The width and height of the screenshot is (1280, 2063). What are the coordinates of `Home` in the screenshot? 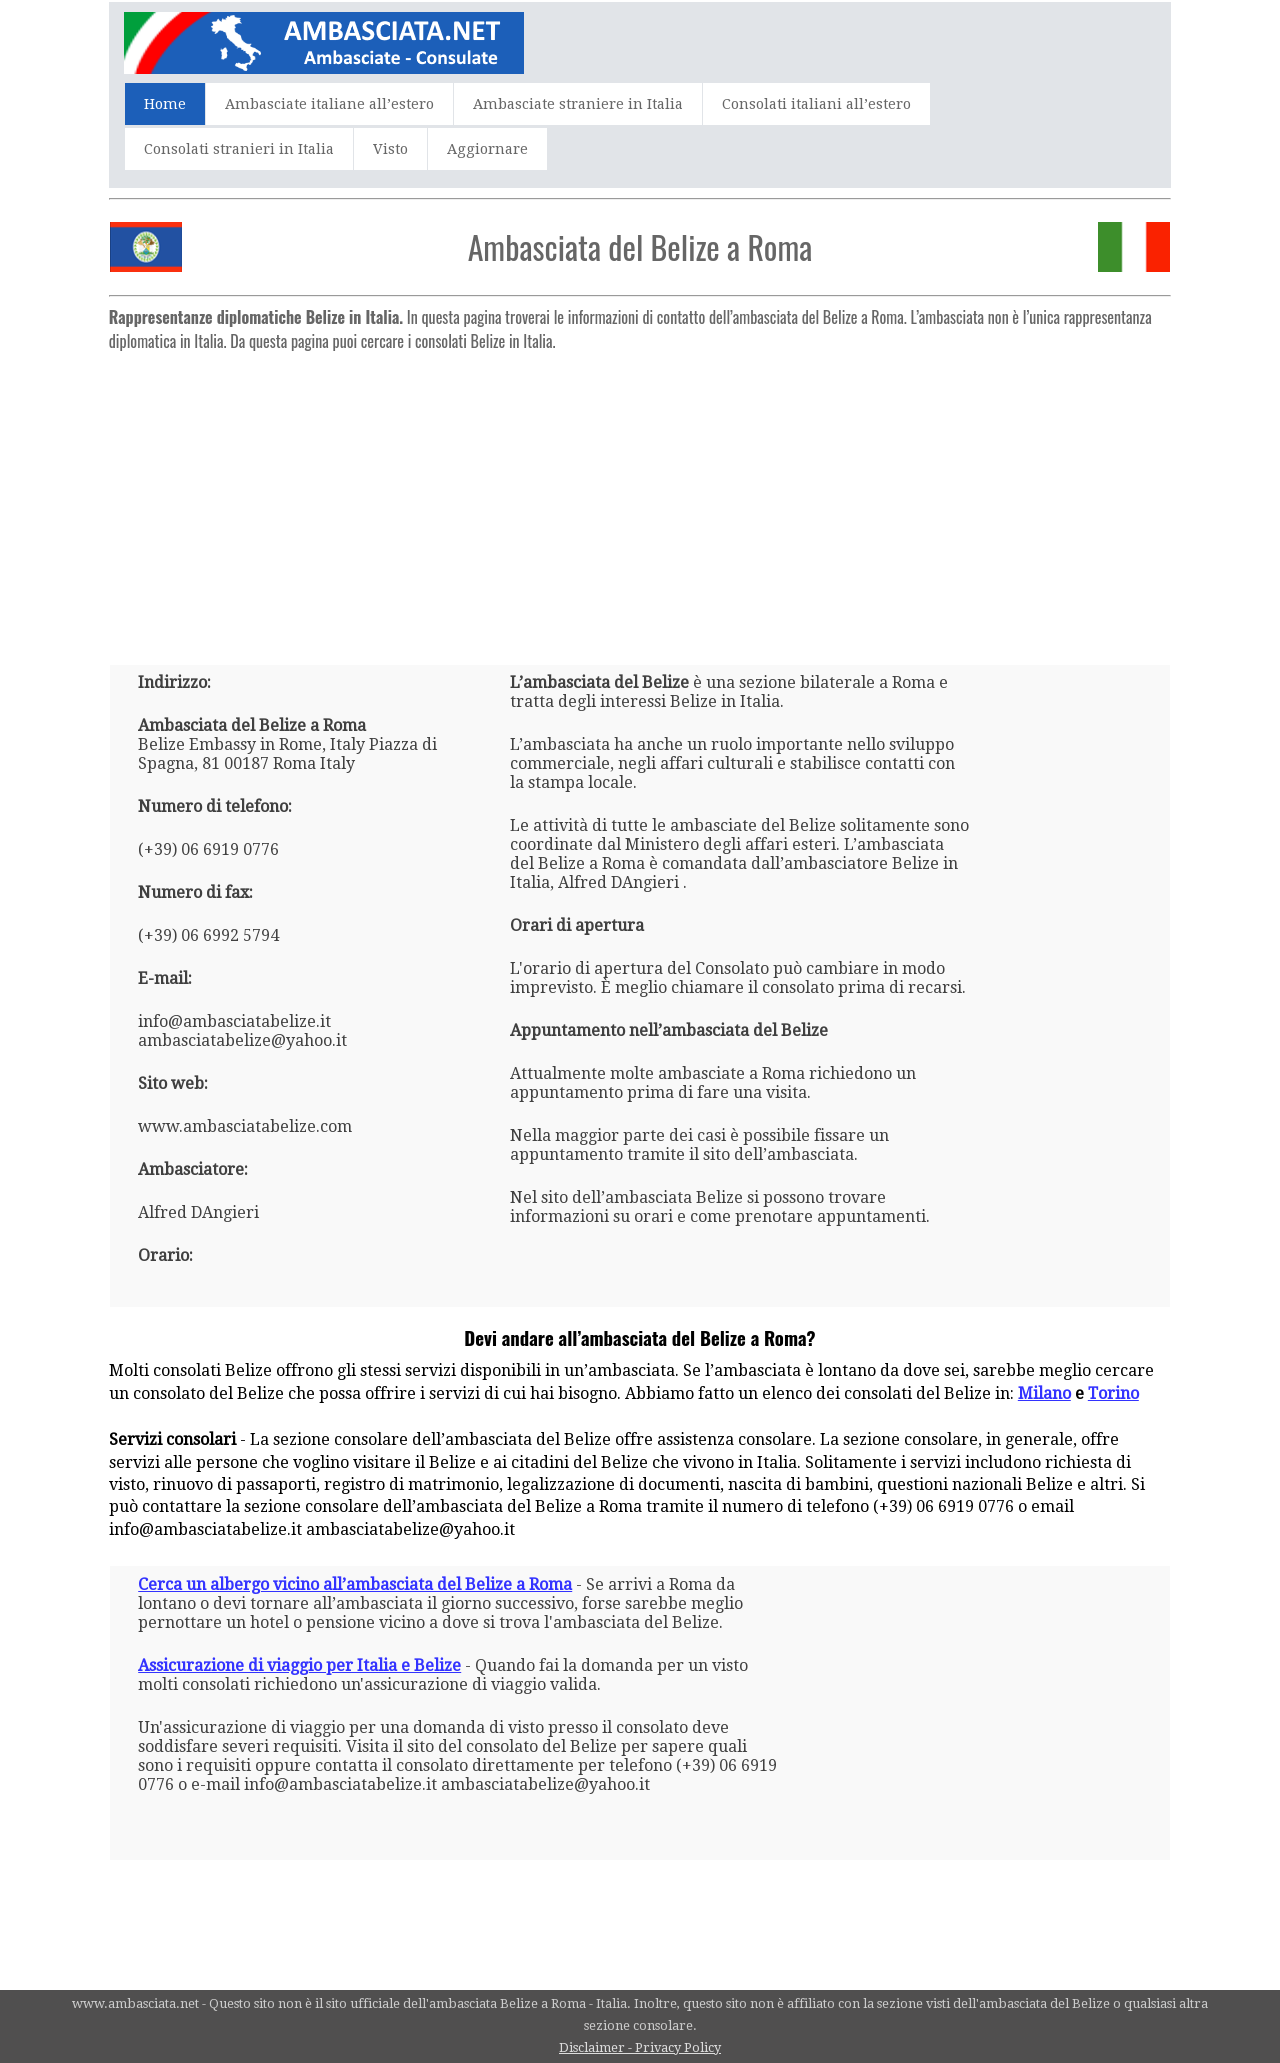 It's located at (165, 104).